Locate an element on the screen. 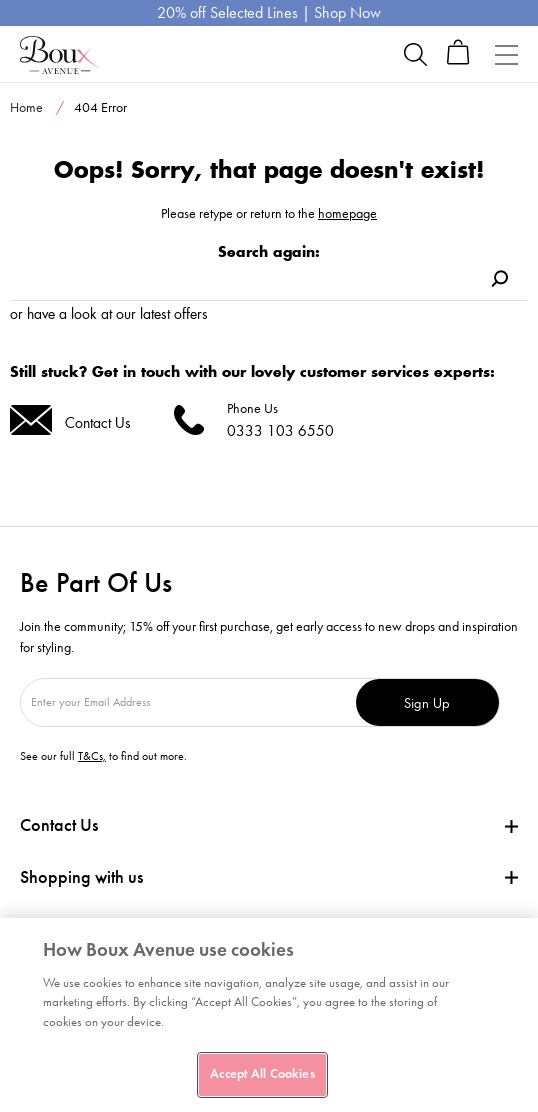  or have a look at our latest offers is located at coordinates (109, 313).